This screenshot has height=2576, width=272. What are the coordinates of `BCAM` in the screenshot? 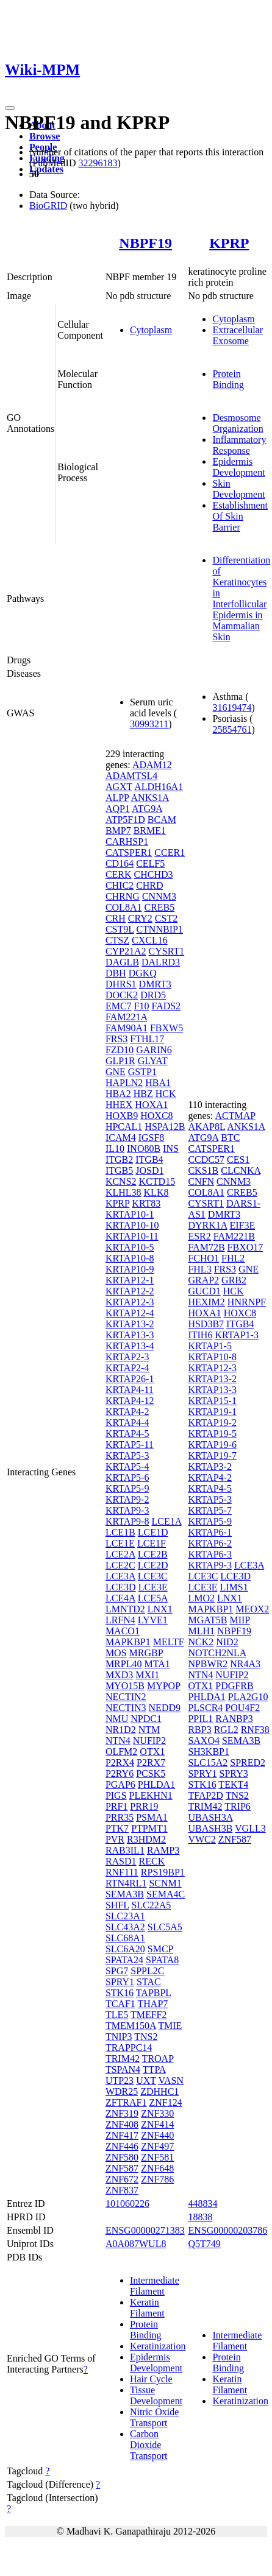 It's located at (162, 819).